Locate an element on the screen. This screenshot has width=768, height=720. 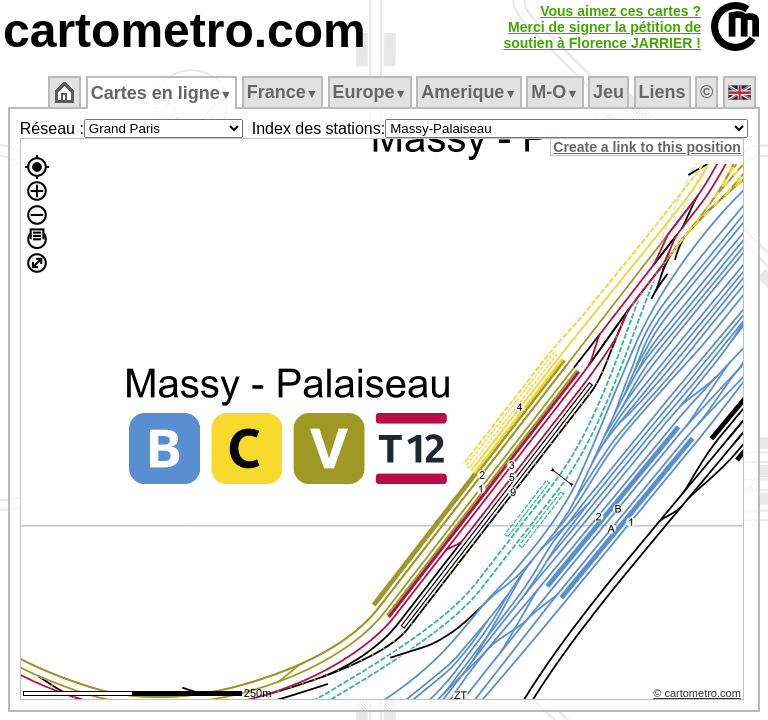
Liens is located at coordinates (662, 92).